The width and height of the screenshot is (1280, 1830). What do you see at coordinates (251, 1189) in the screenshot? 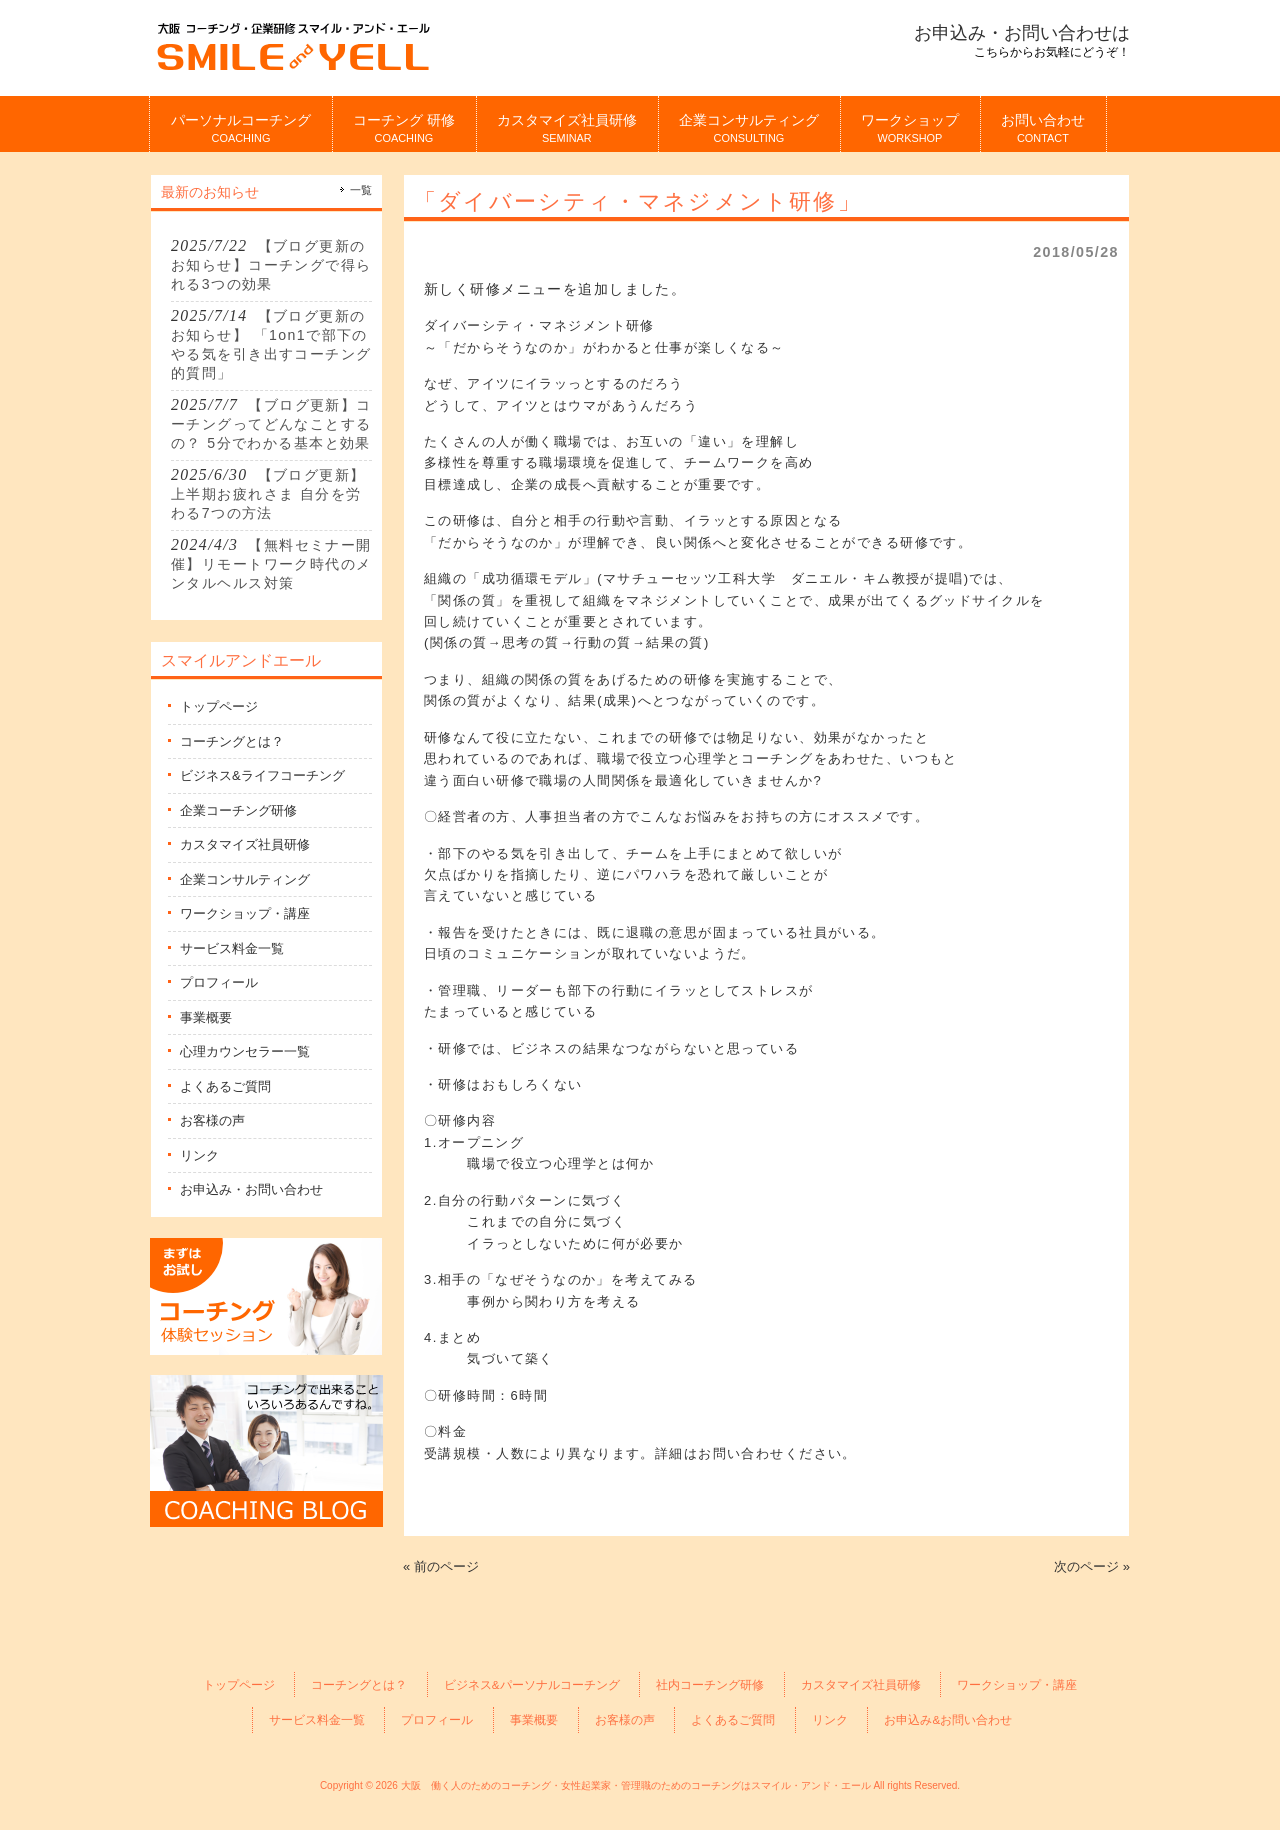
I see `お申込み・お問い合わせ` at bounding box center [251, 1189].